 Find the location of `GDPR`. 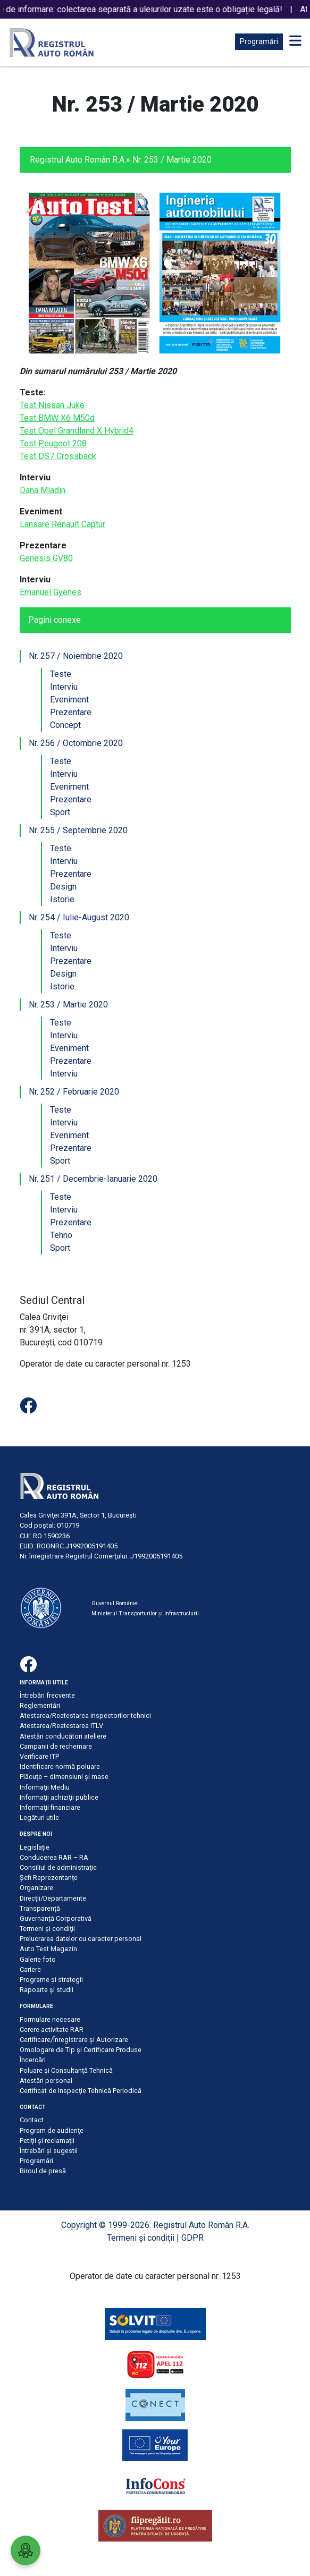

GDPR is located at coordinates (192, 2238).